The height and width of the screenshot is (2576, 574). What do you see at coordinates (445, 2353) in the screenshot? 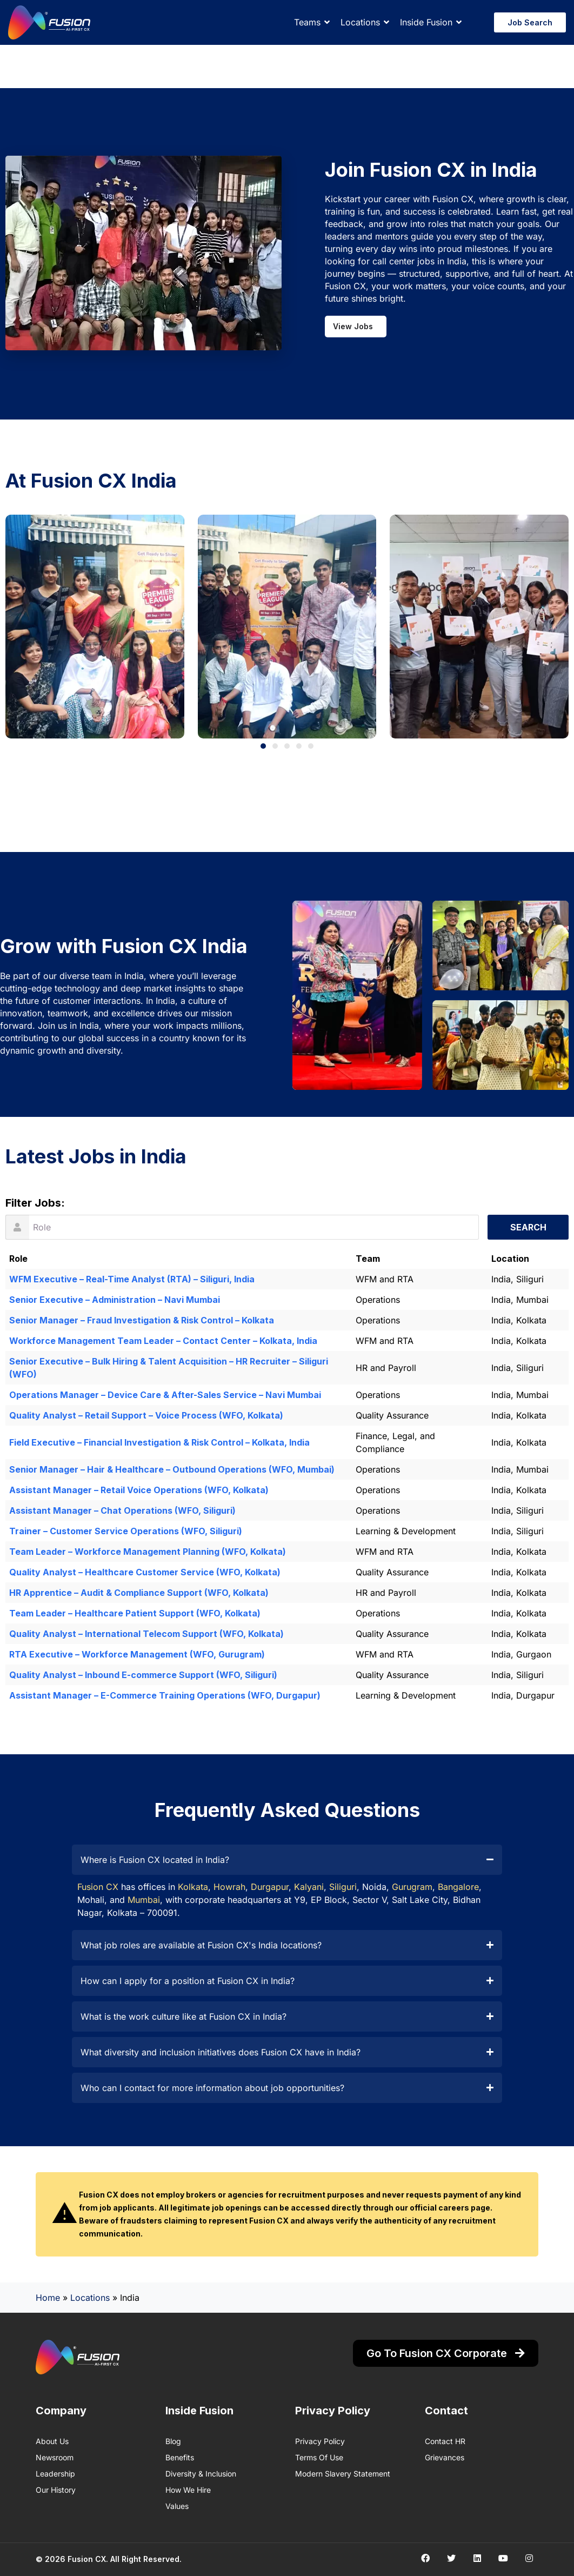
I see `Go to Fusion CX Corporate` at bounding box center [445, 2353].